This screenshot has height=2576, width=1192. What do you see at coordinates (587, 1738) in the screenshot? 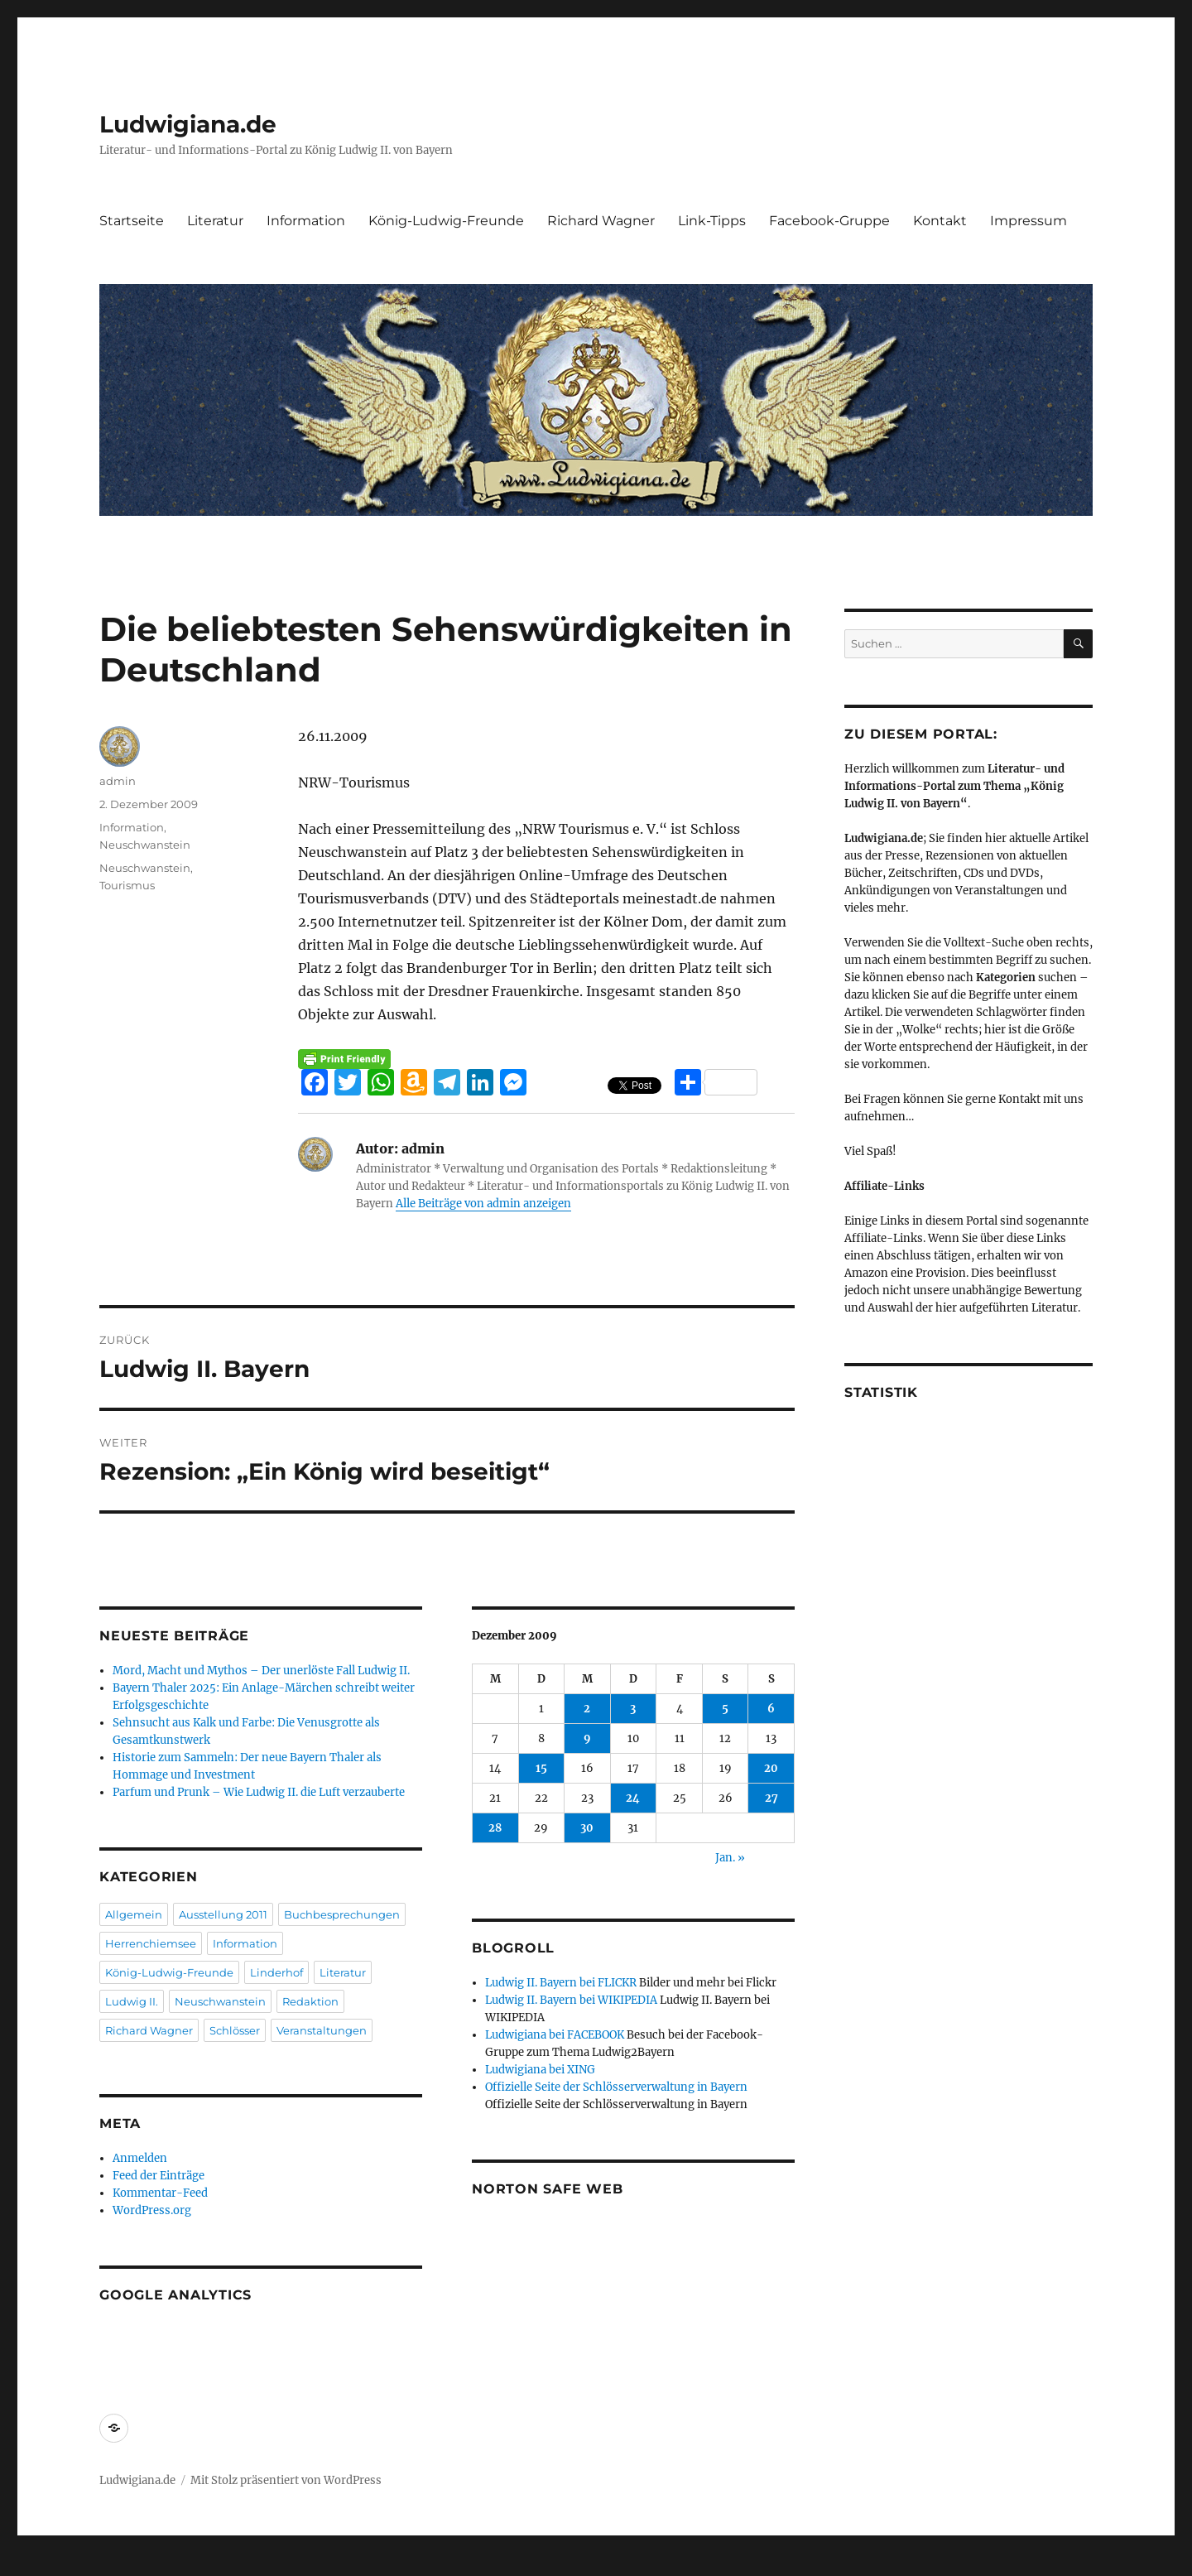
I see `9 [Beiträge veröffentlicht am 9. December 2009]` at bounding box center [587, 1738].